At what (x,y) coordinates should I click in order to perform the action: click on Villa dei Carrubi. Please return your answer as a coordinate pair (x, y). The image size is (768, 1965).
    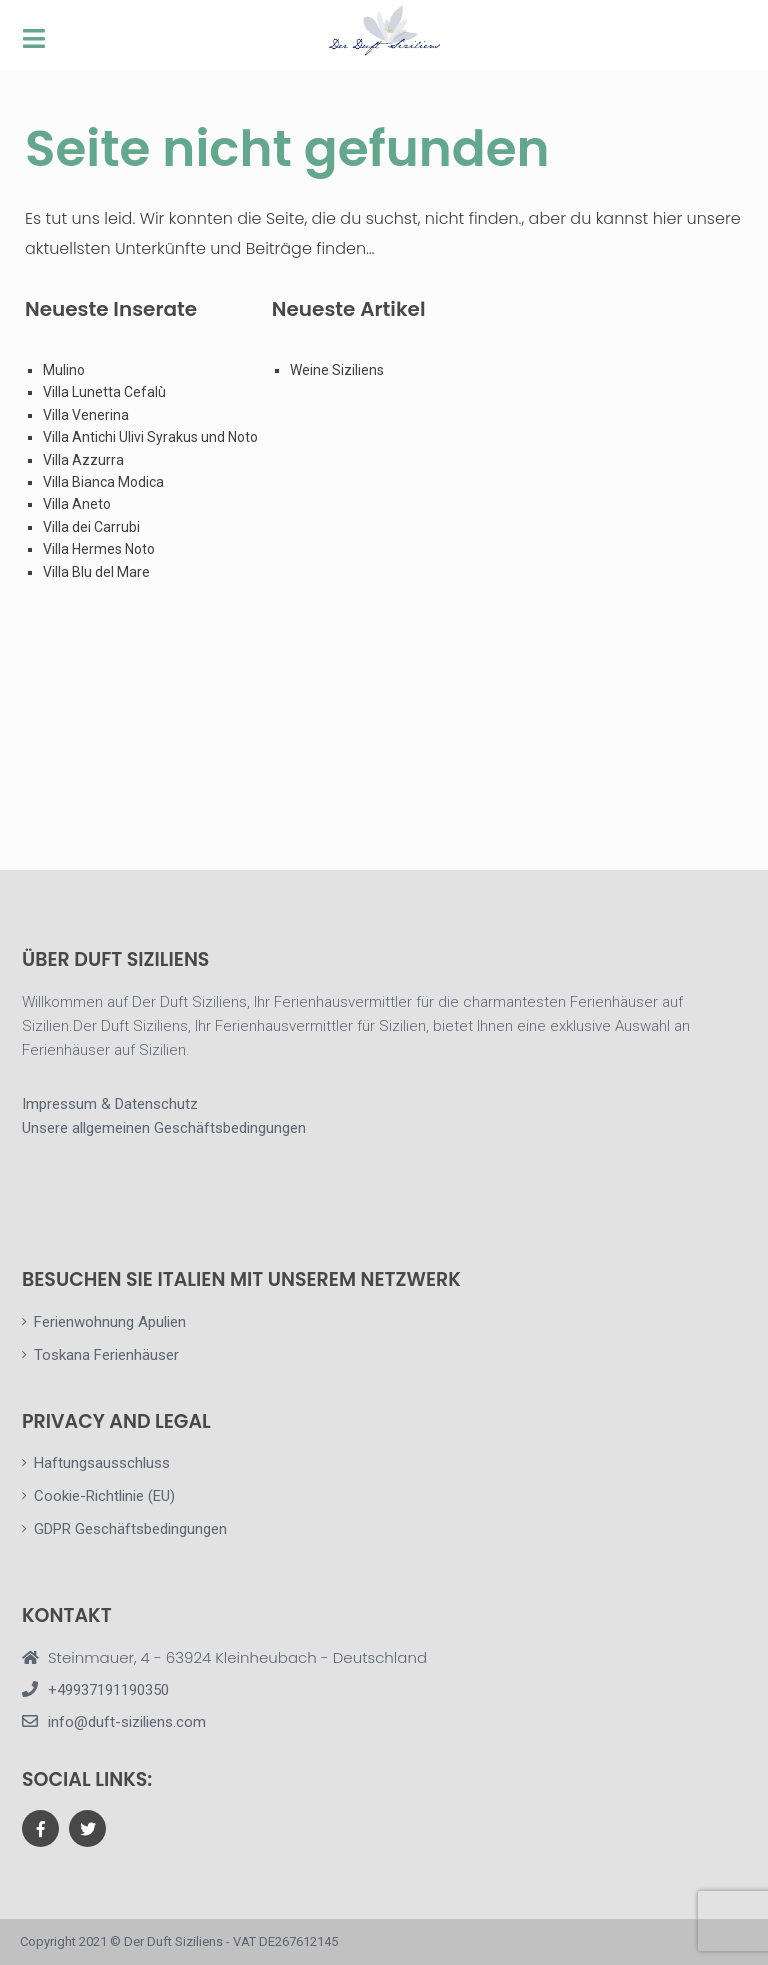
    Looking at the image, I should click on (91, 527).